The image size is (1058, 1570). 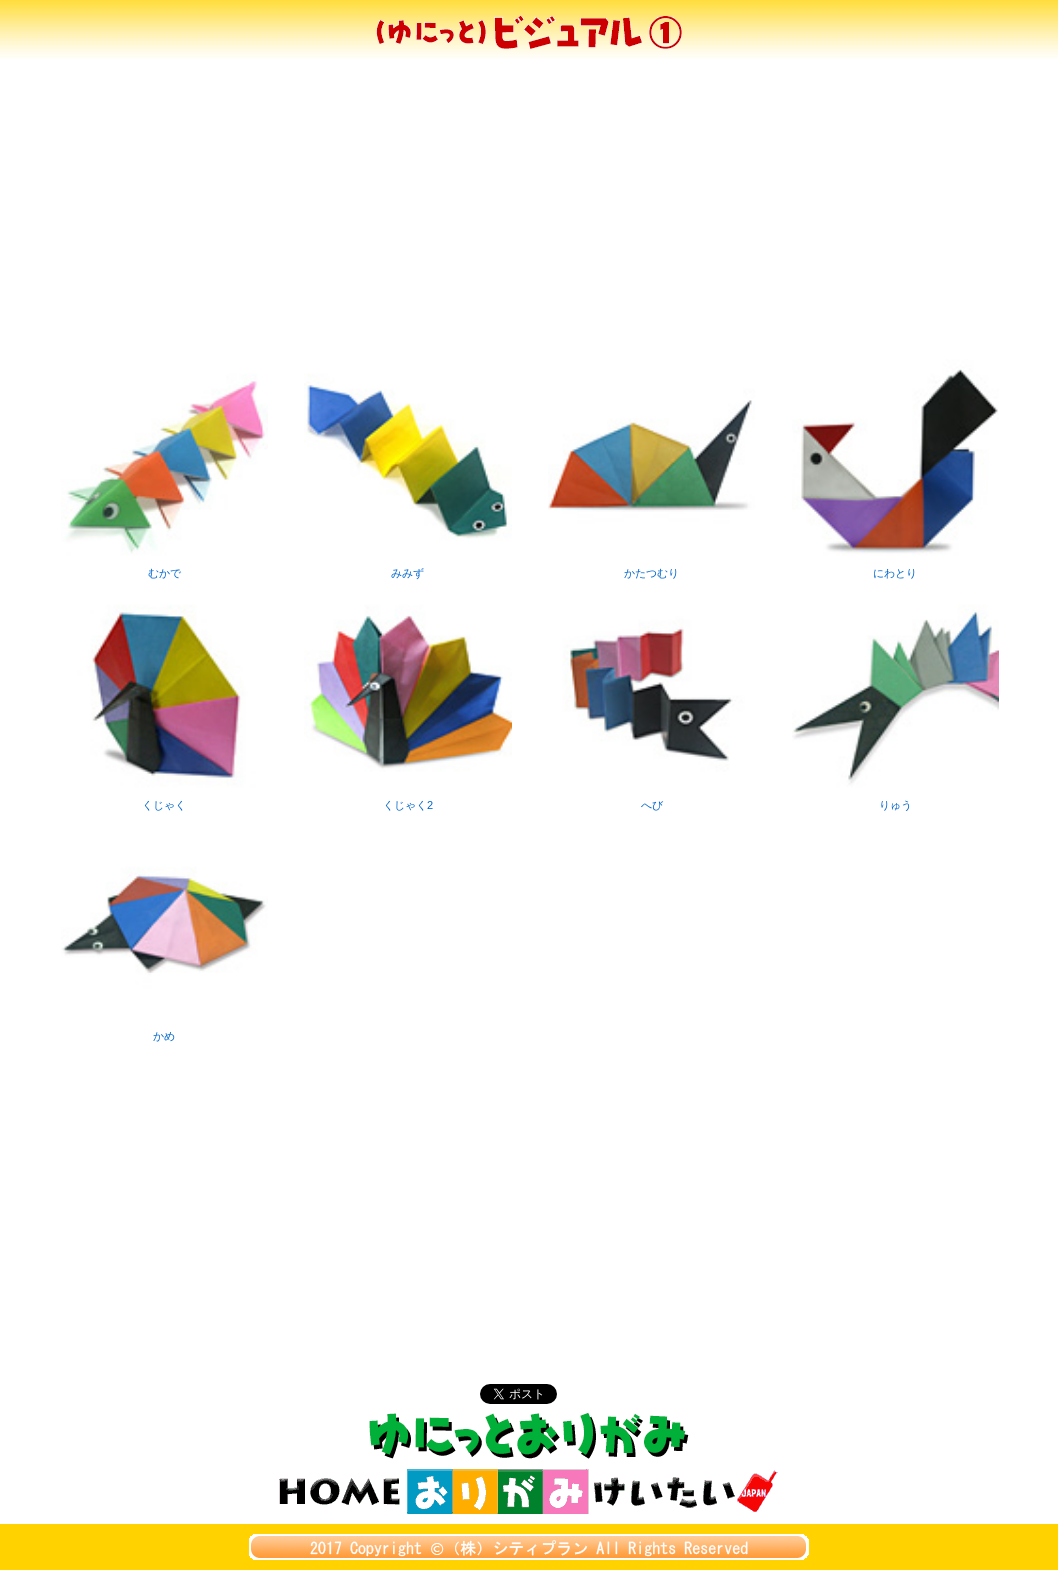 What do you see at coordinates (164, 566) in the screenshot?
I see `むかで` at bounding box center [164, 566].